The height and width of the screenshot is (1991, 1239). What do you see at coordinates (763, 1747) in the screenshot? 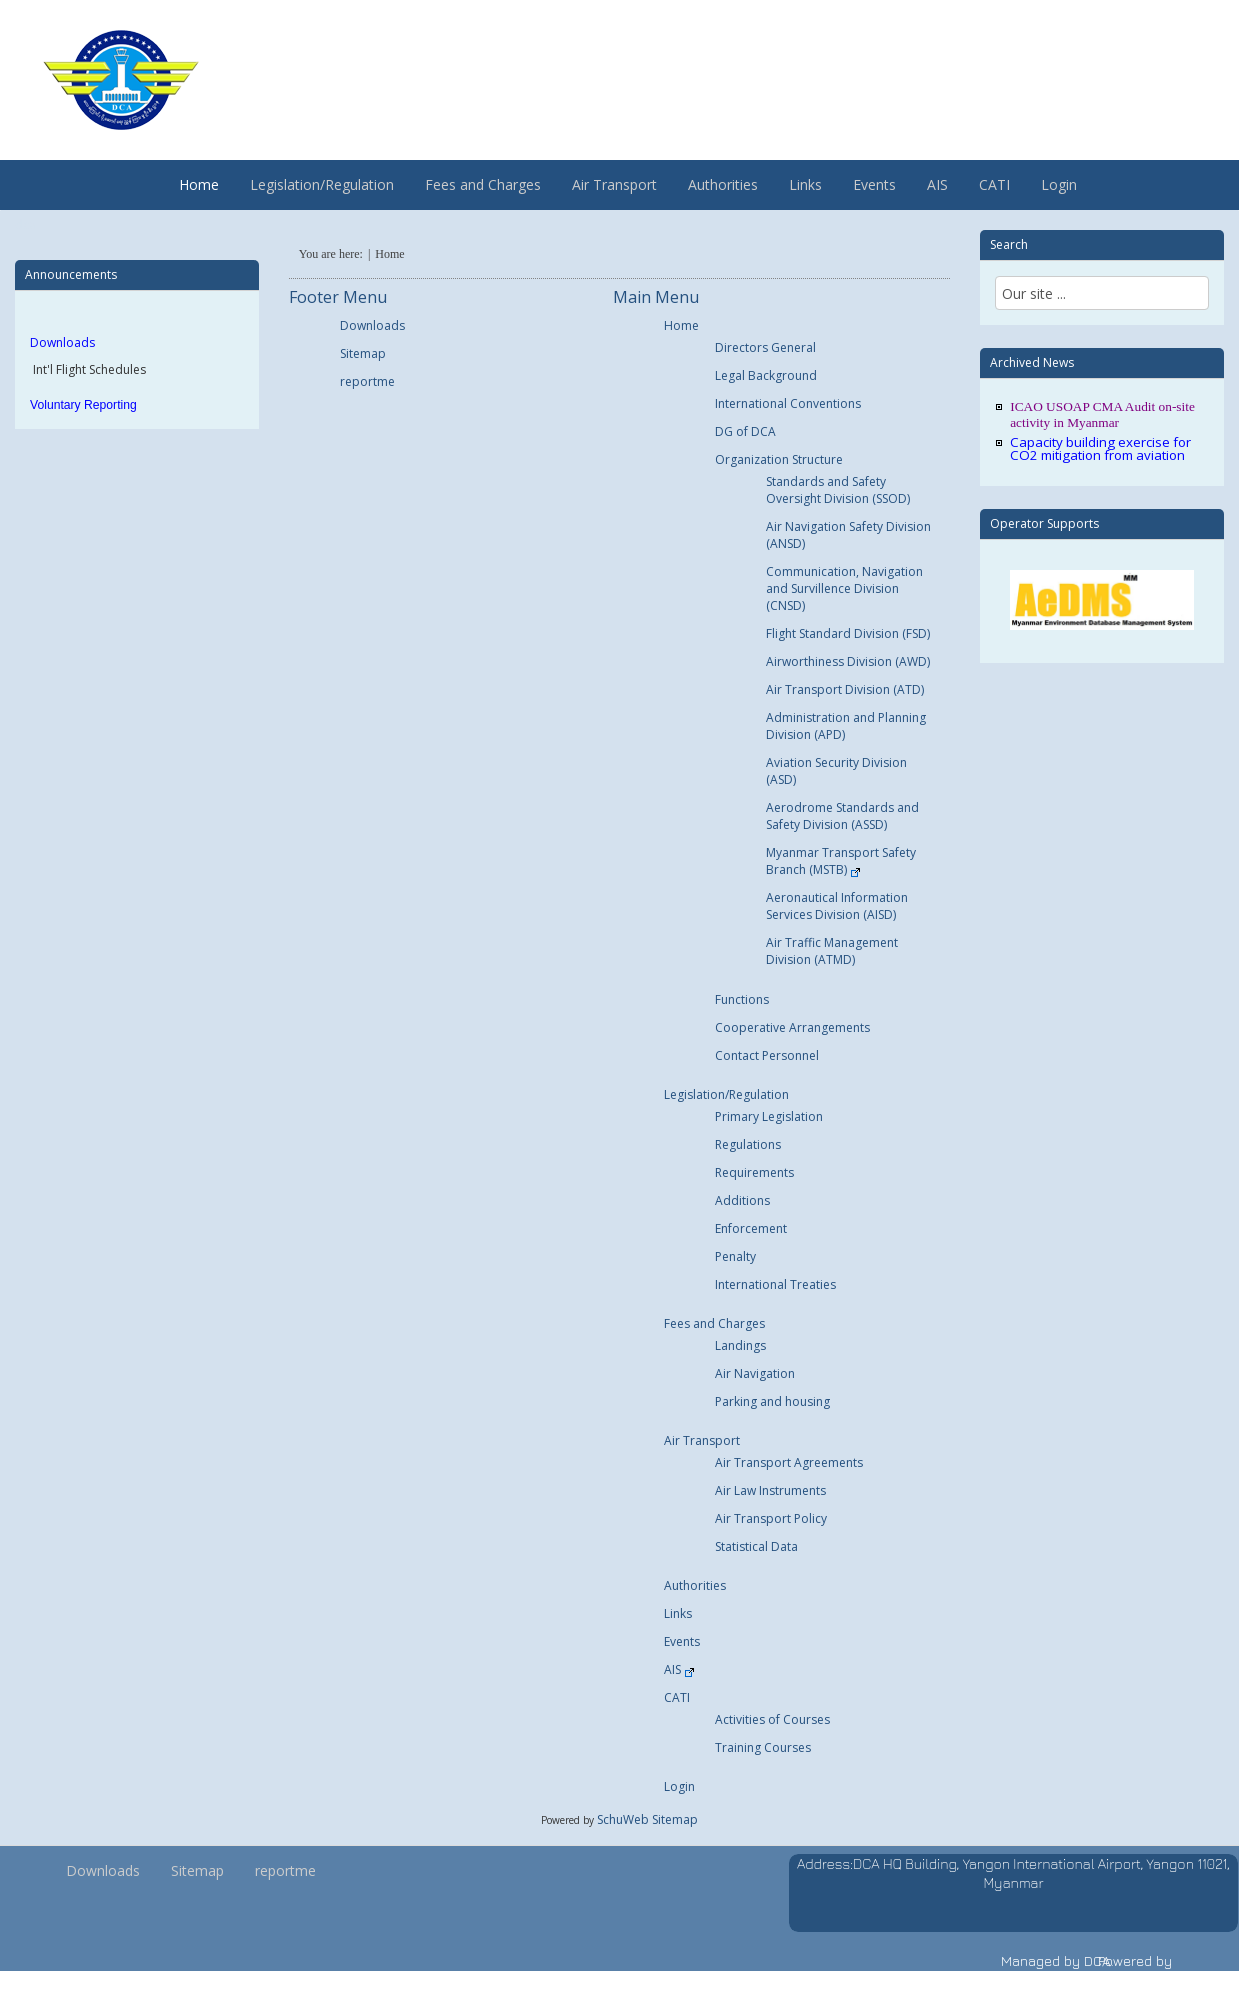
I see `Training Courses` at bounding box center [763, 1747].